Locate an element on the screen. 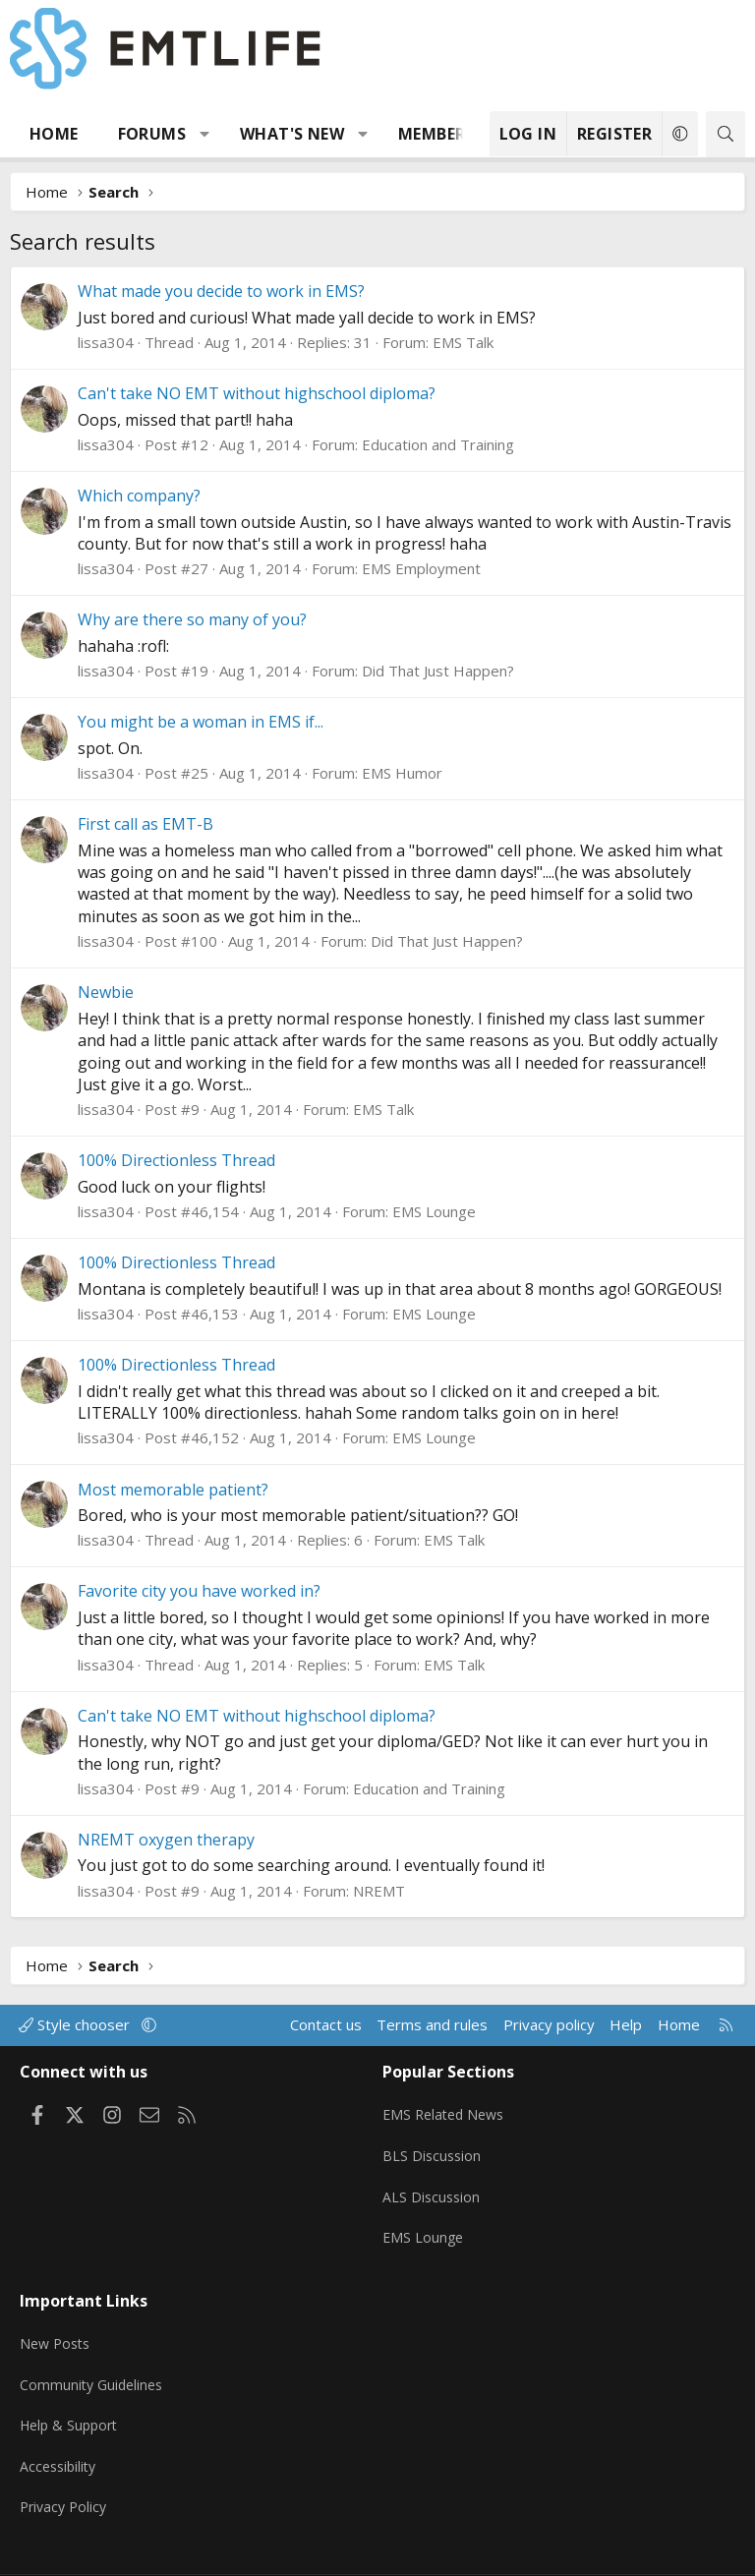 Image resolution: width=755 pixels, height=2576 pixels. Help is located at coordinates (626, 2024).